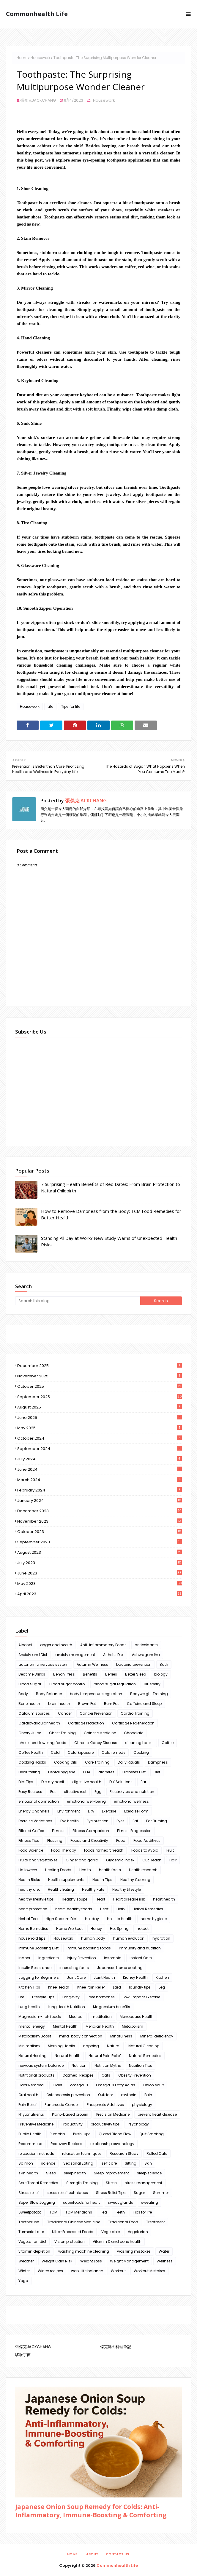 This screenshot has height=2576, width=197. I want to click on Kitchen Tips, so click(29, 1987).